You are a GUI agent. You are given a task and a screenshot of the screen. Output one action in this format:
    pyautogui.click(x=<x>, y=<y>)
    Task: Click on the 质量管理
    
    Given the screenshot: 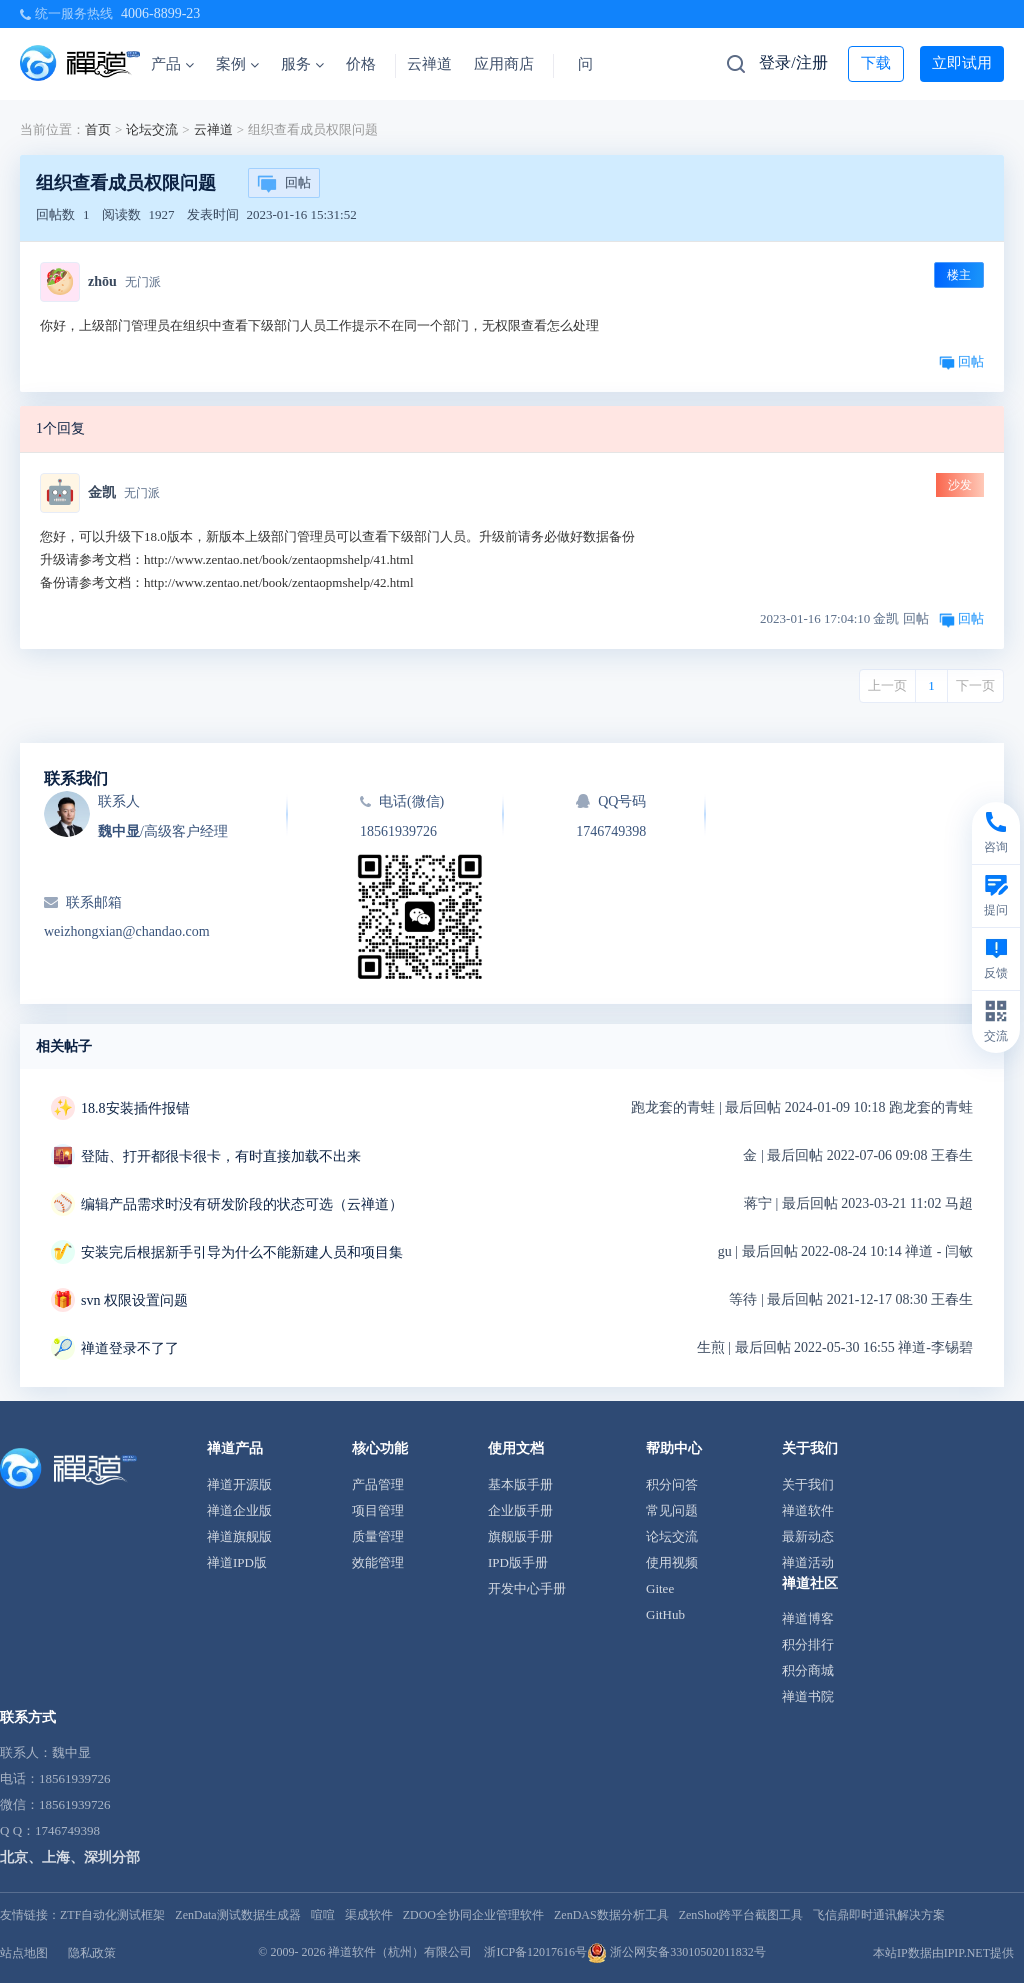 What is the action you would take?
    pyautogui.click(x=378, y=1536)
    